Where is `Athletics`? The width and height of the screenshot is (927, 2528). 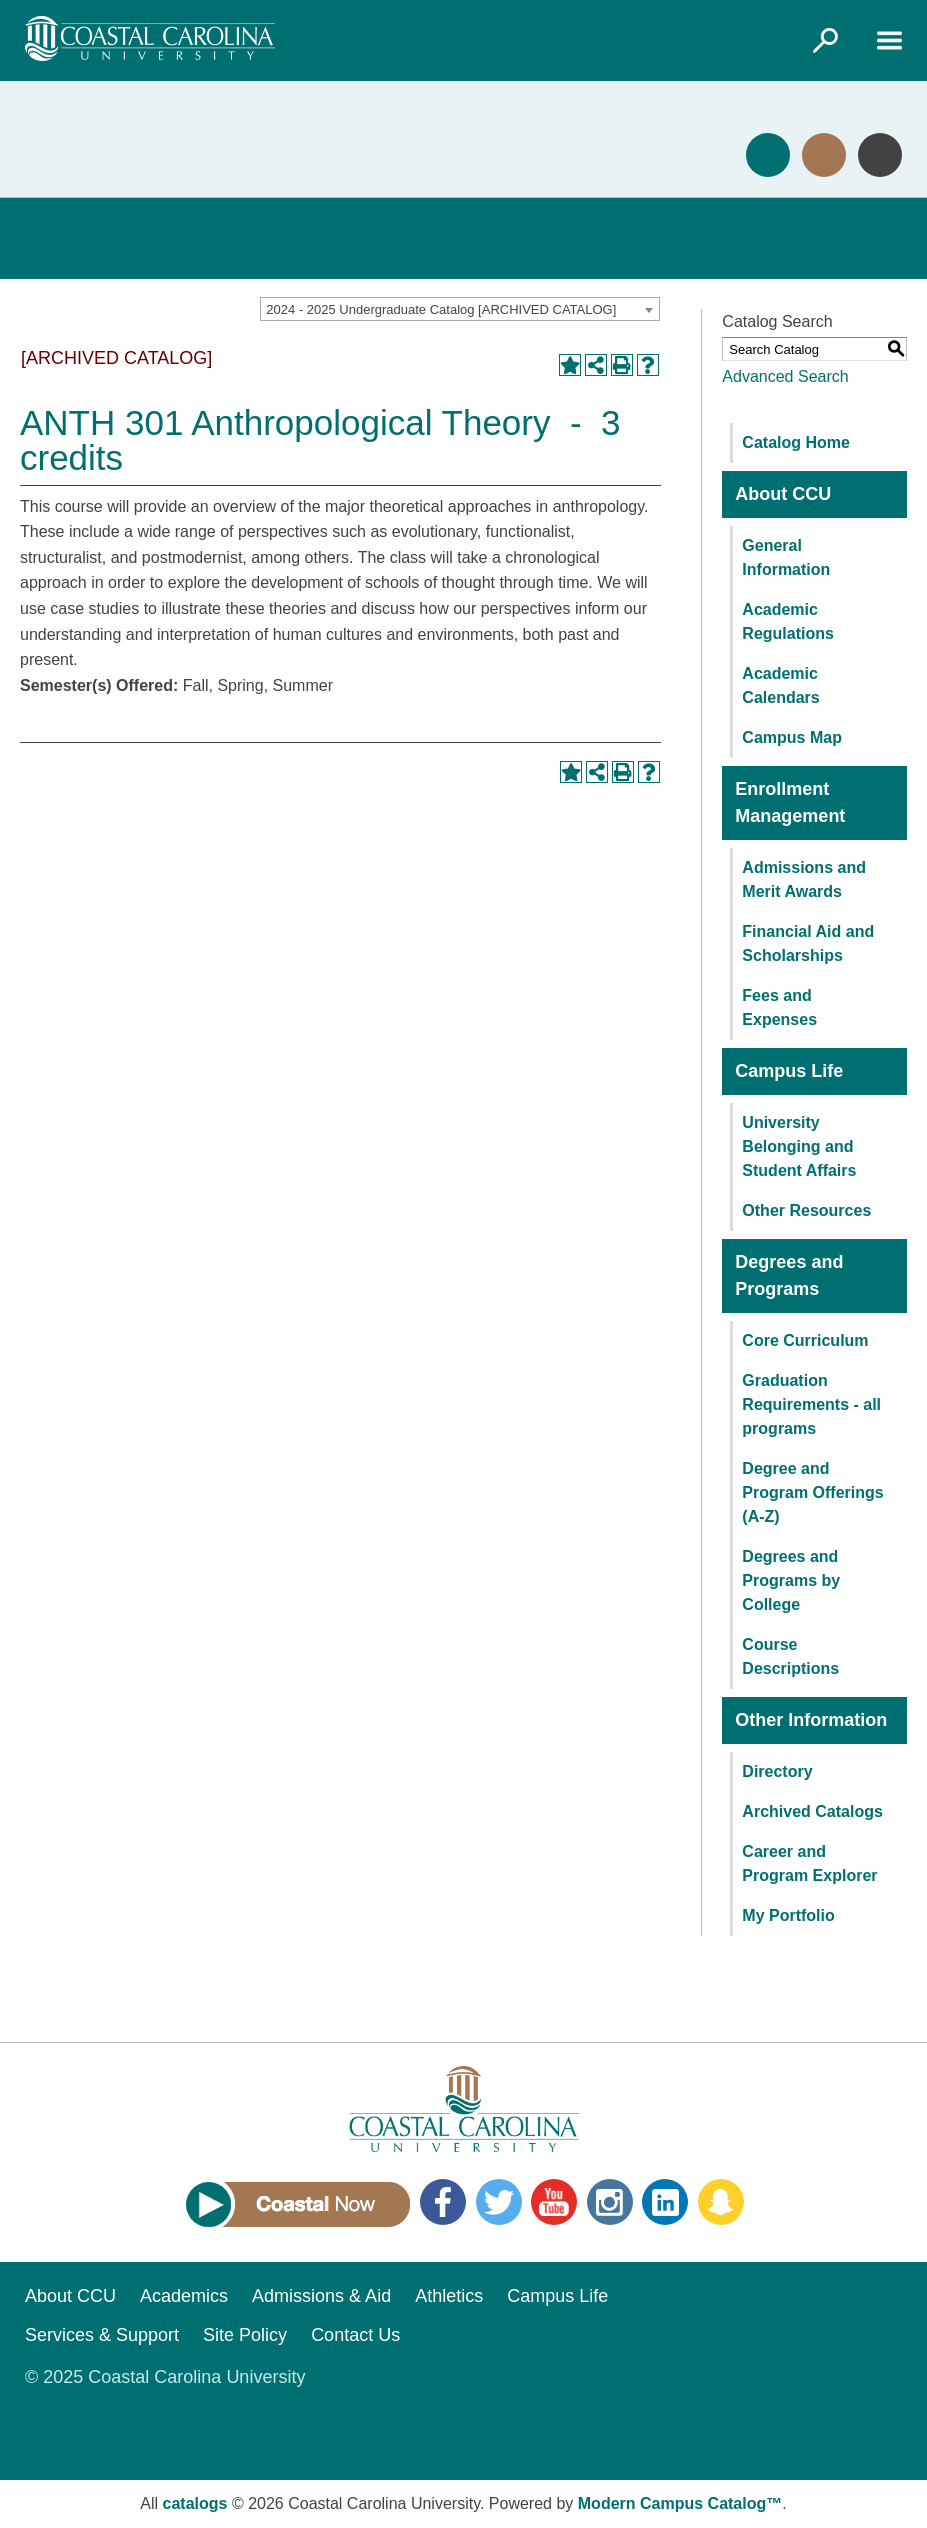
Athletics is located at coordinates (449, 2296).